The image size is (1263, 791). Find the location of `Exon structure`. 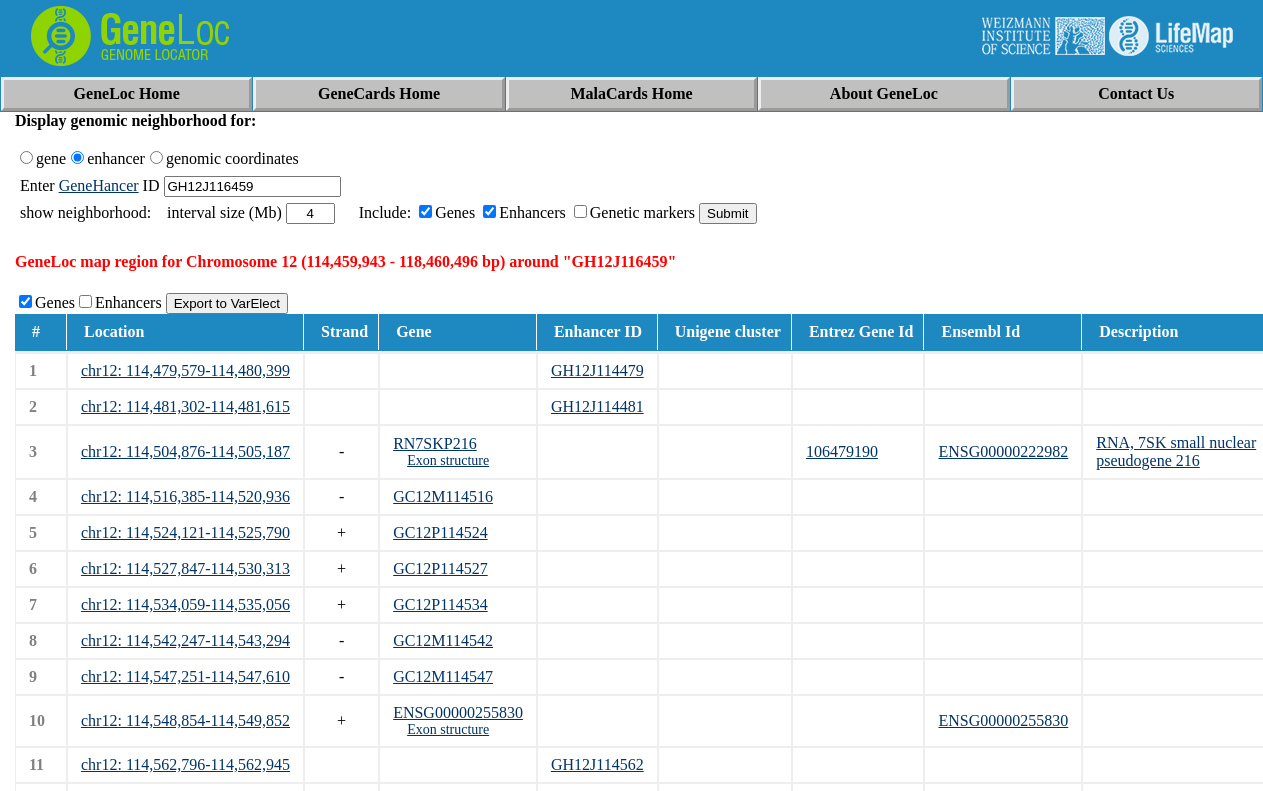

Exon structure is located at coordinates (448, 460).